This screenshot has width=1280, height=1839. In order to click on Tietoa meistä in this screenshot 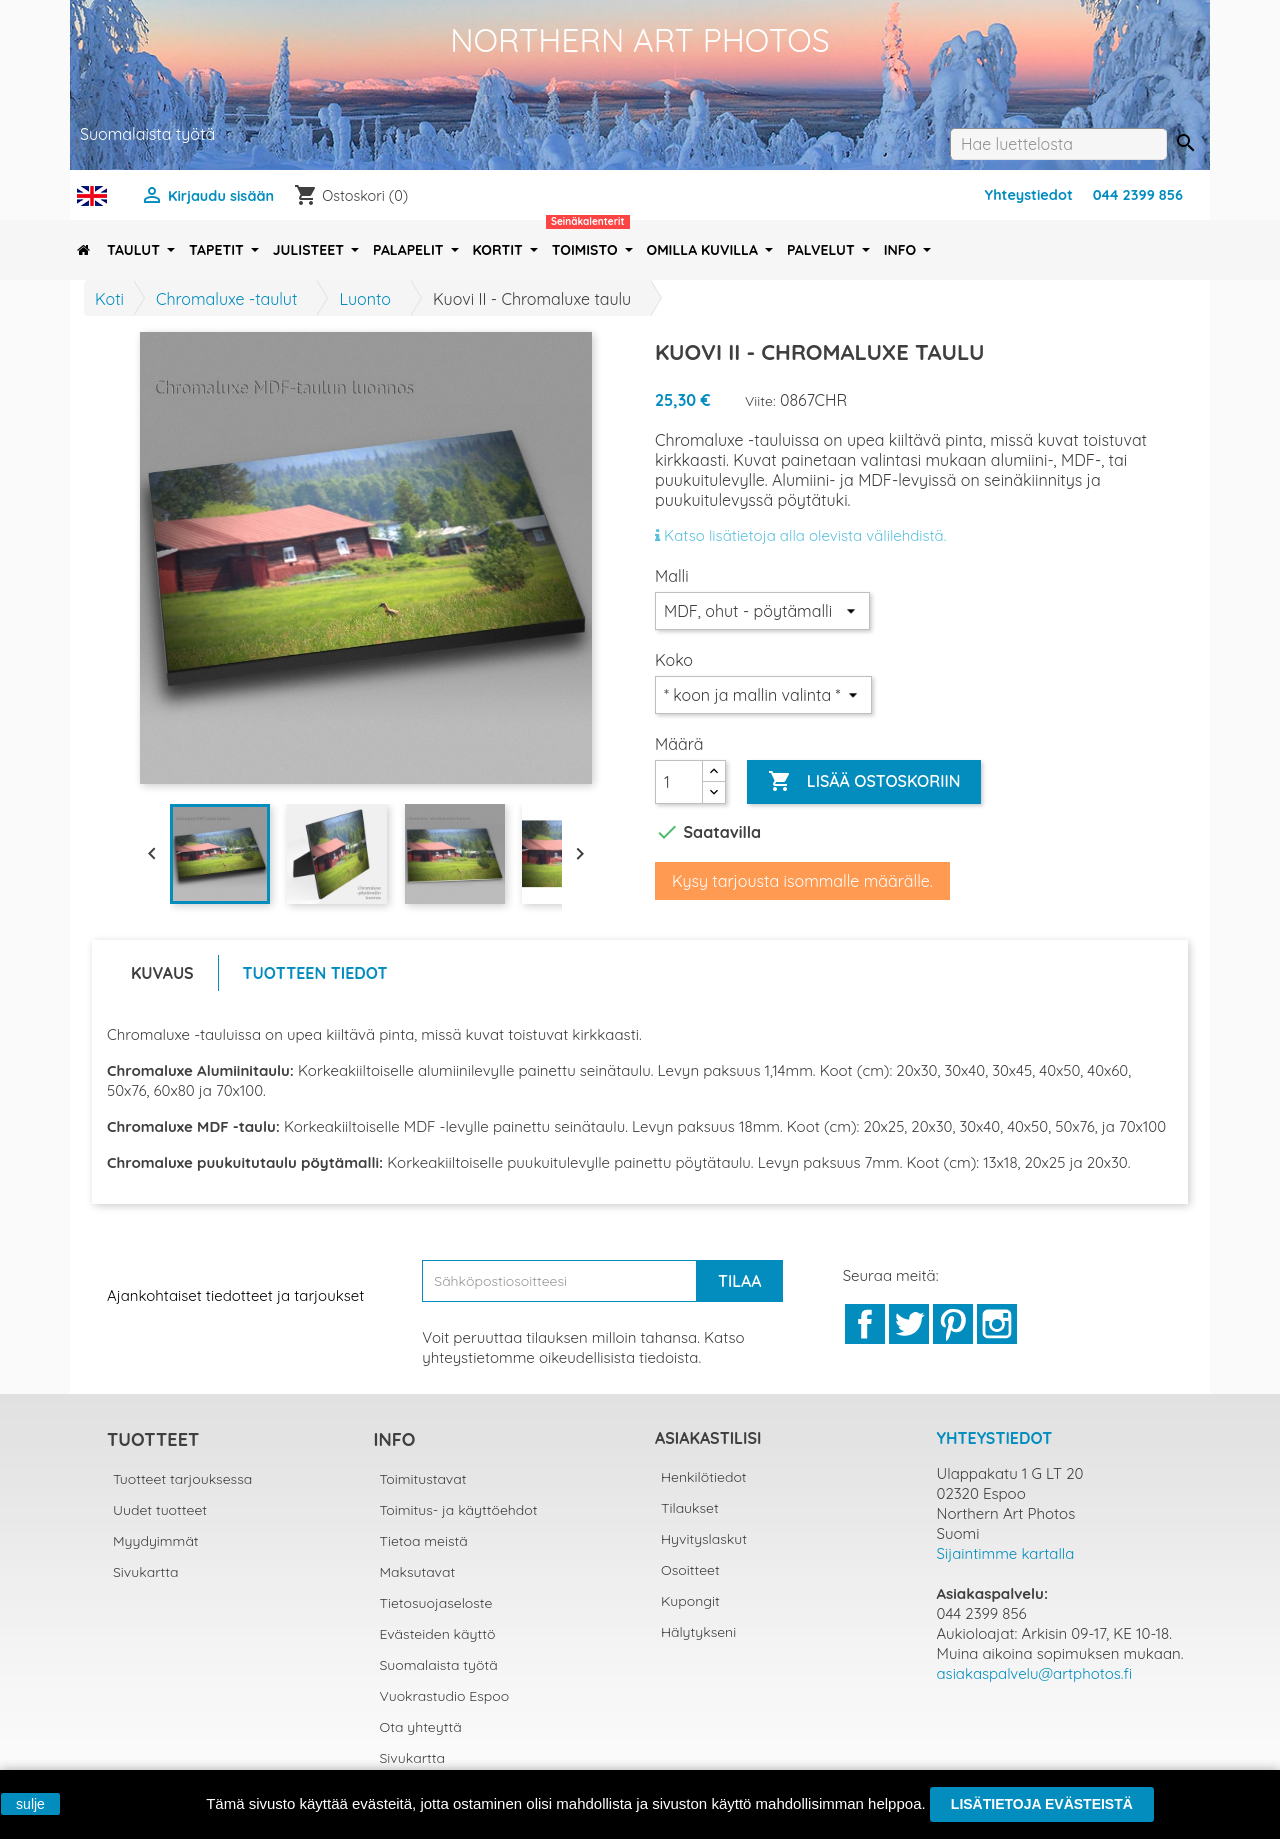, I will do `click(424, 1541)`.